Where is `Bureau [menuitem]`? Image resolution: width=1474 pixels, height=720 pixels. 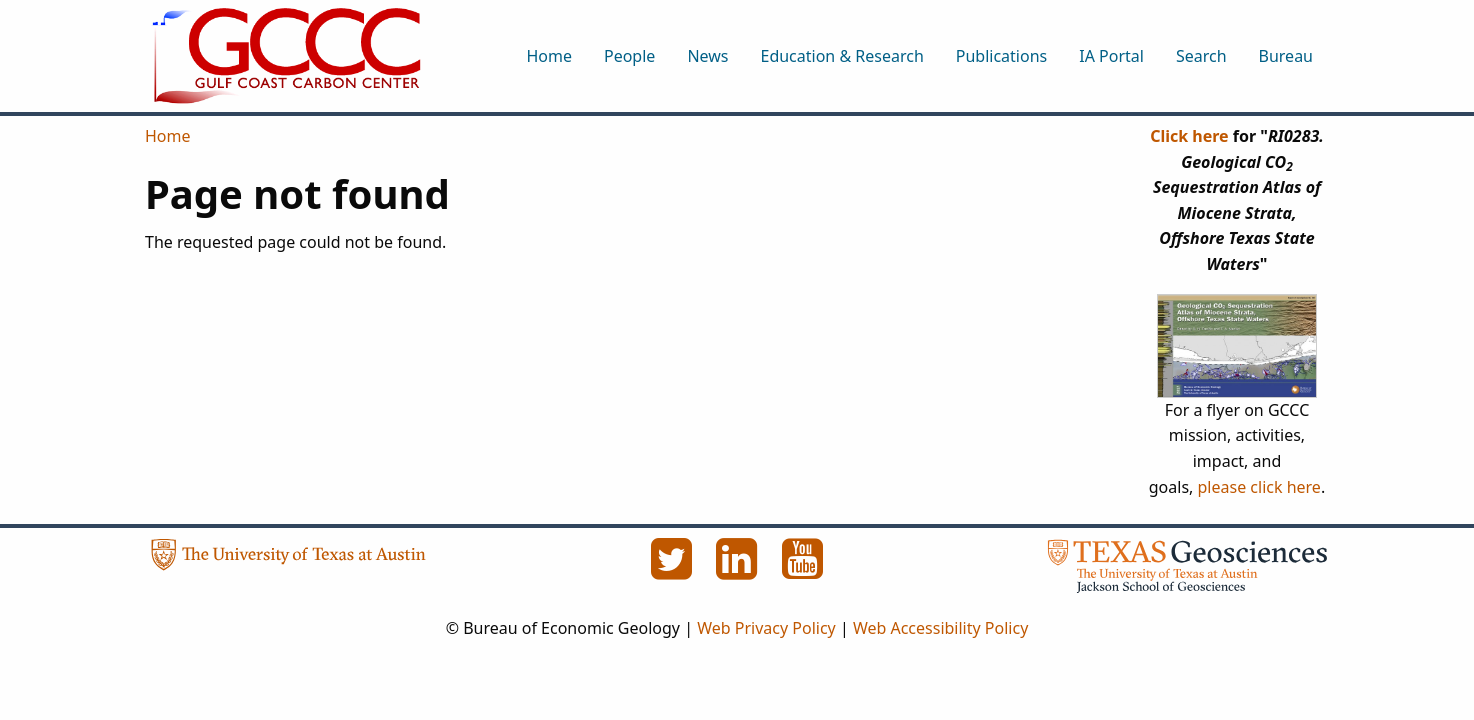 Bureau [menuitem] is located at coordinates (1286, 56).